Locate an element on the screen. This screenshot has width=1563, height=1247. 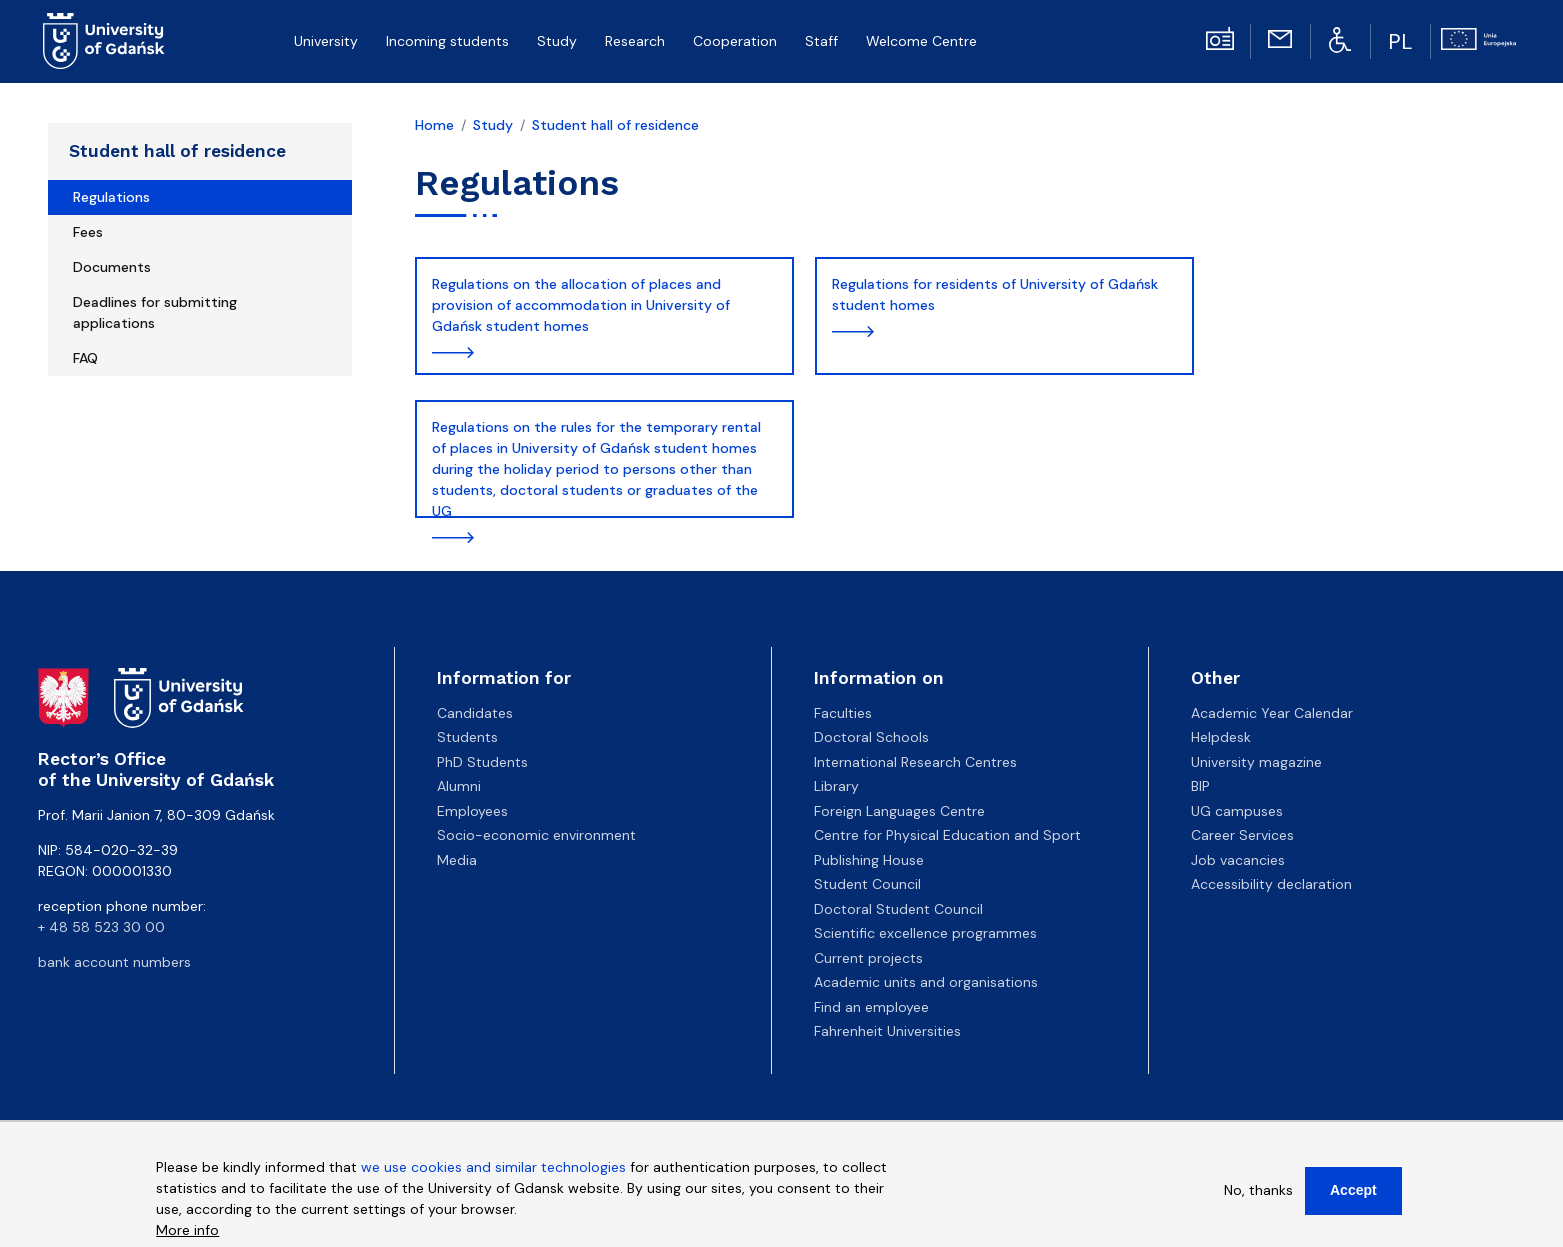
Socio-economic environment is located at coordinates (536, 835).